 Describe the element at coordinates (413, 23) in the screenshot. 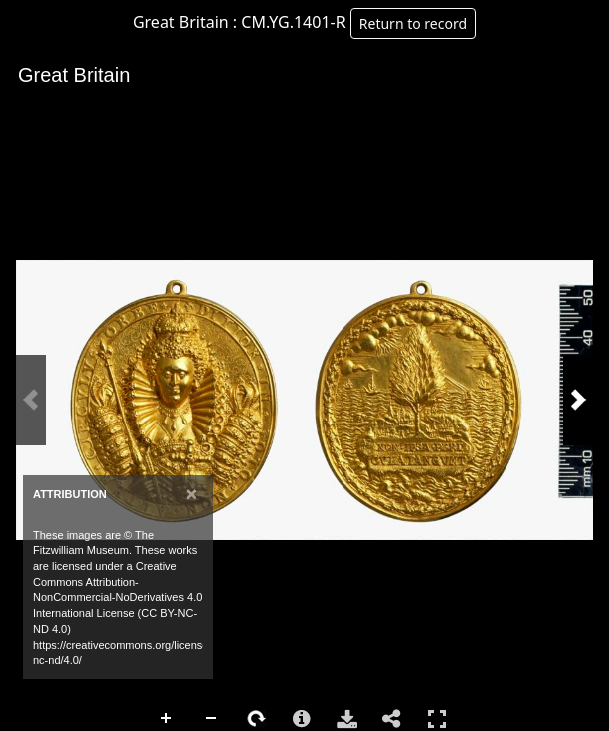

I see `Return to record` at that location.